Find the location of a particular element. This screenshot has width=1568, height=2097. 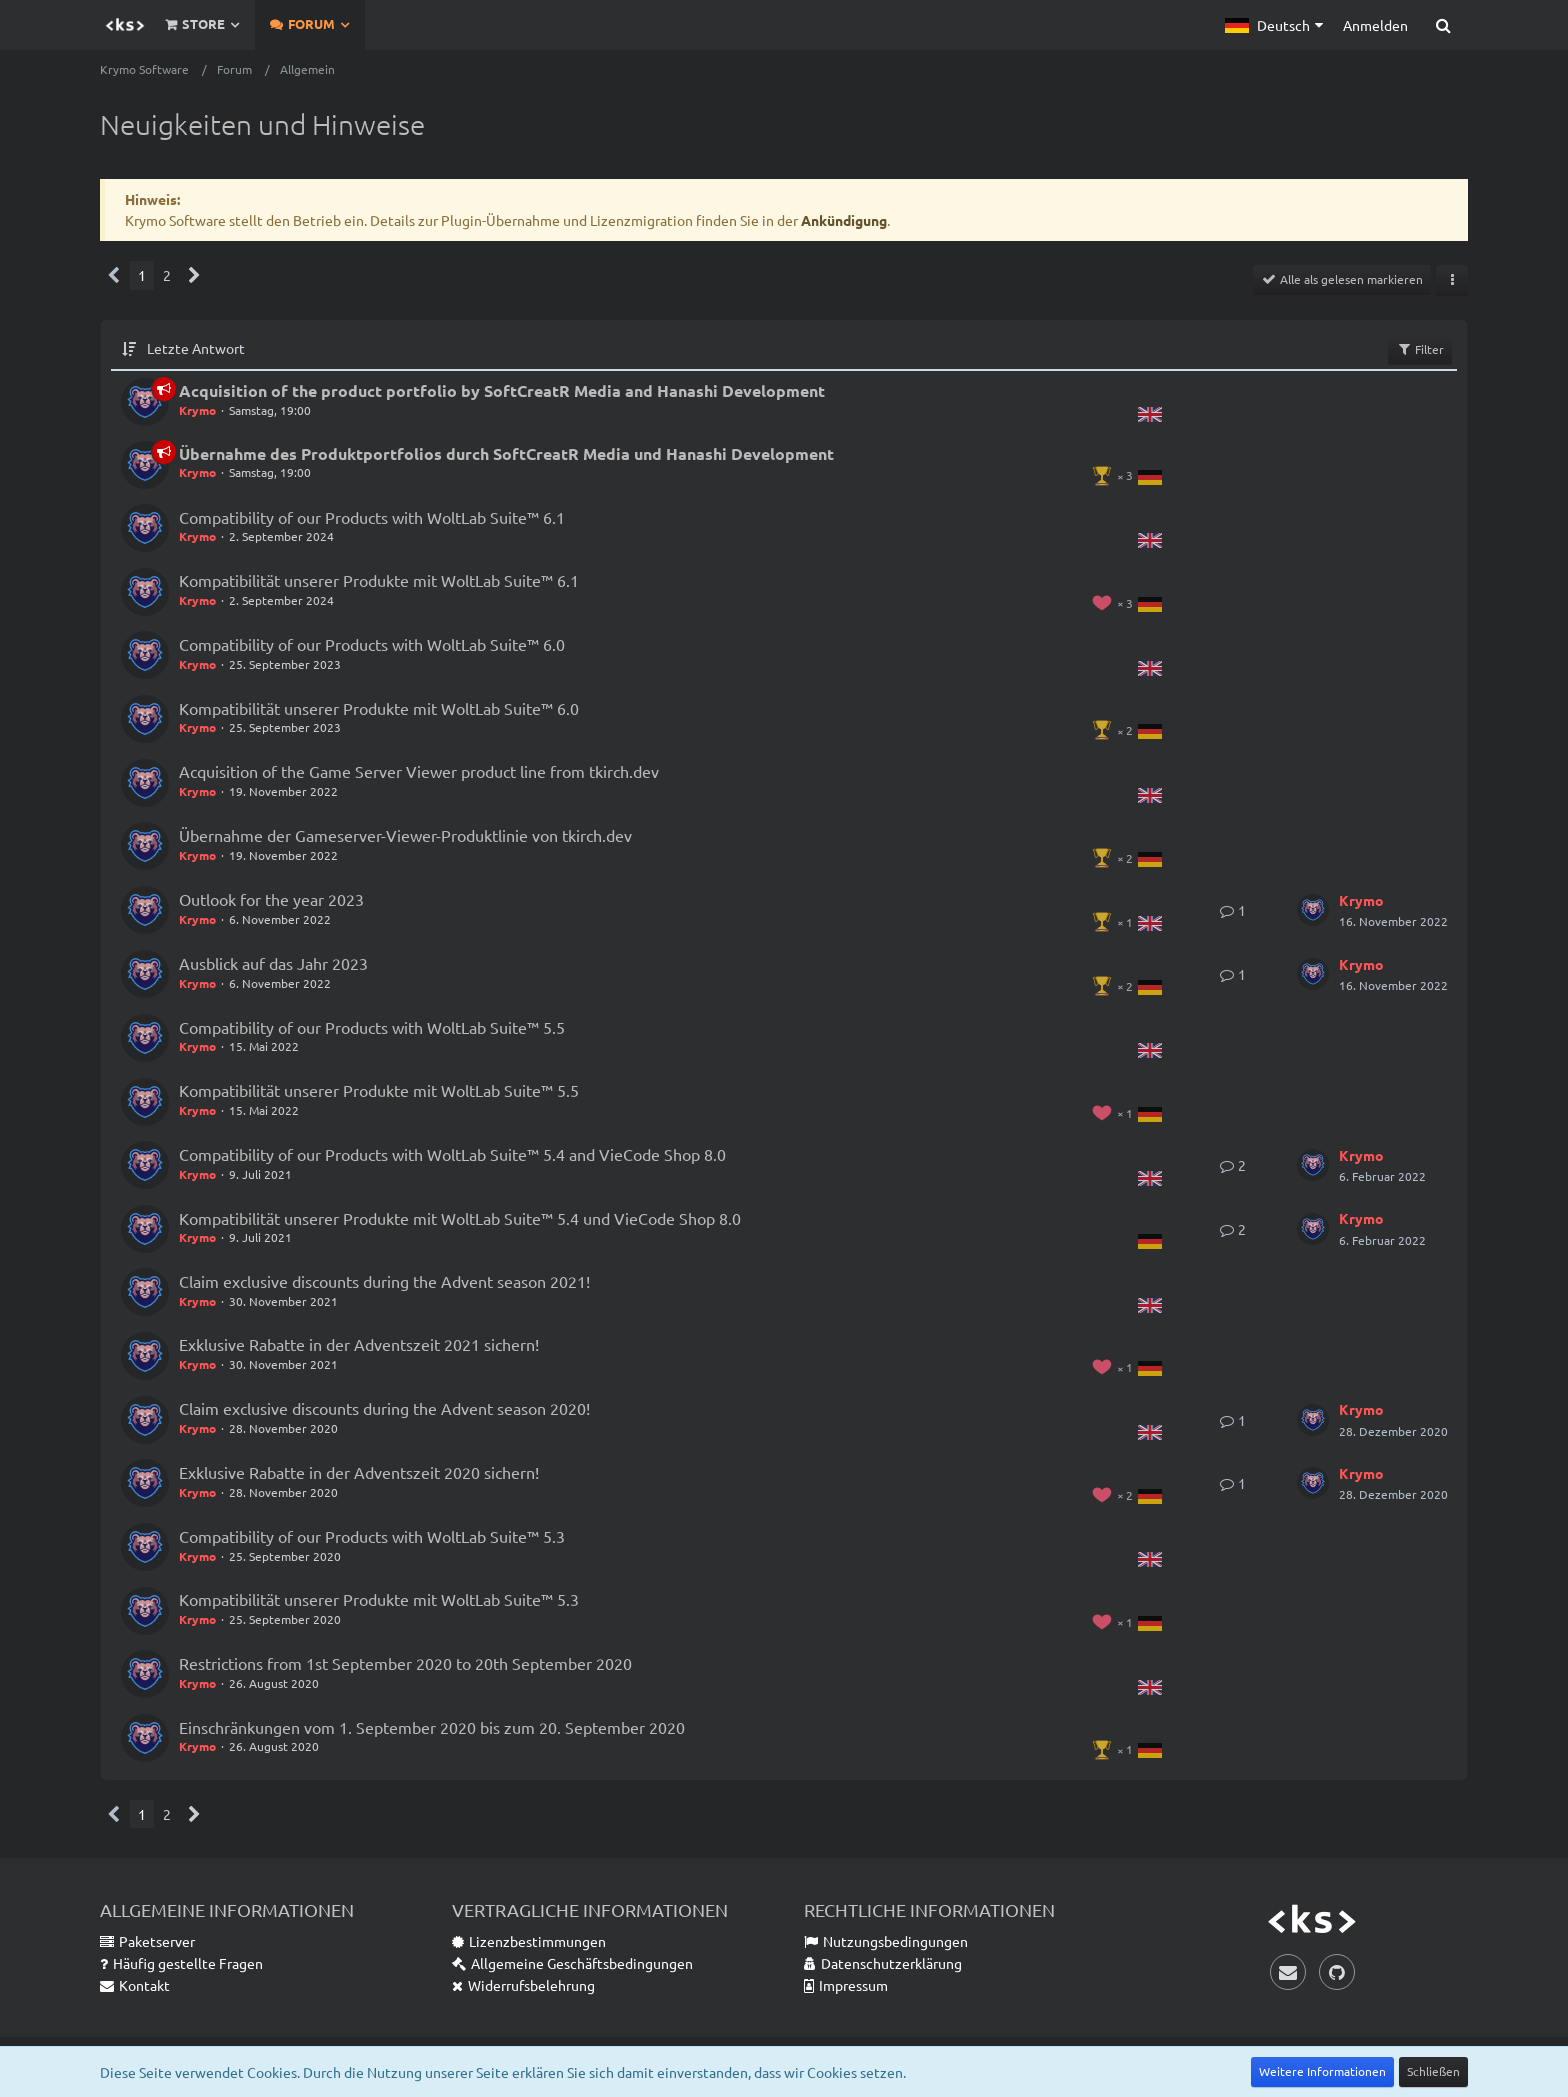

Anmelden is located at coordinates (1375, 25).